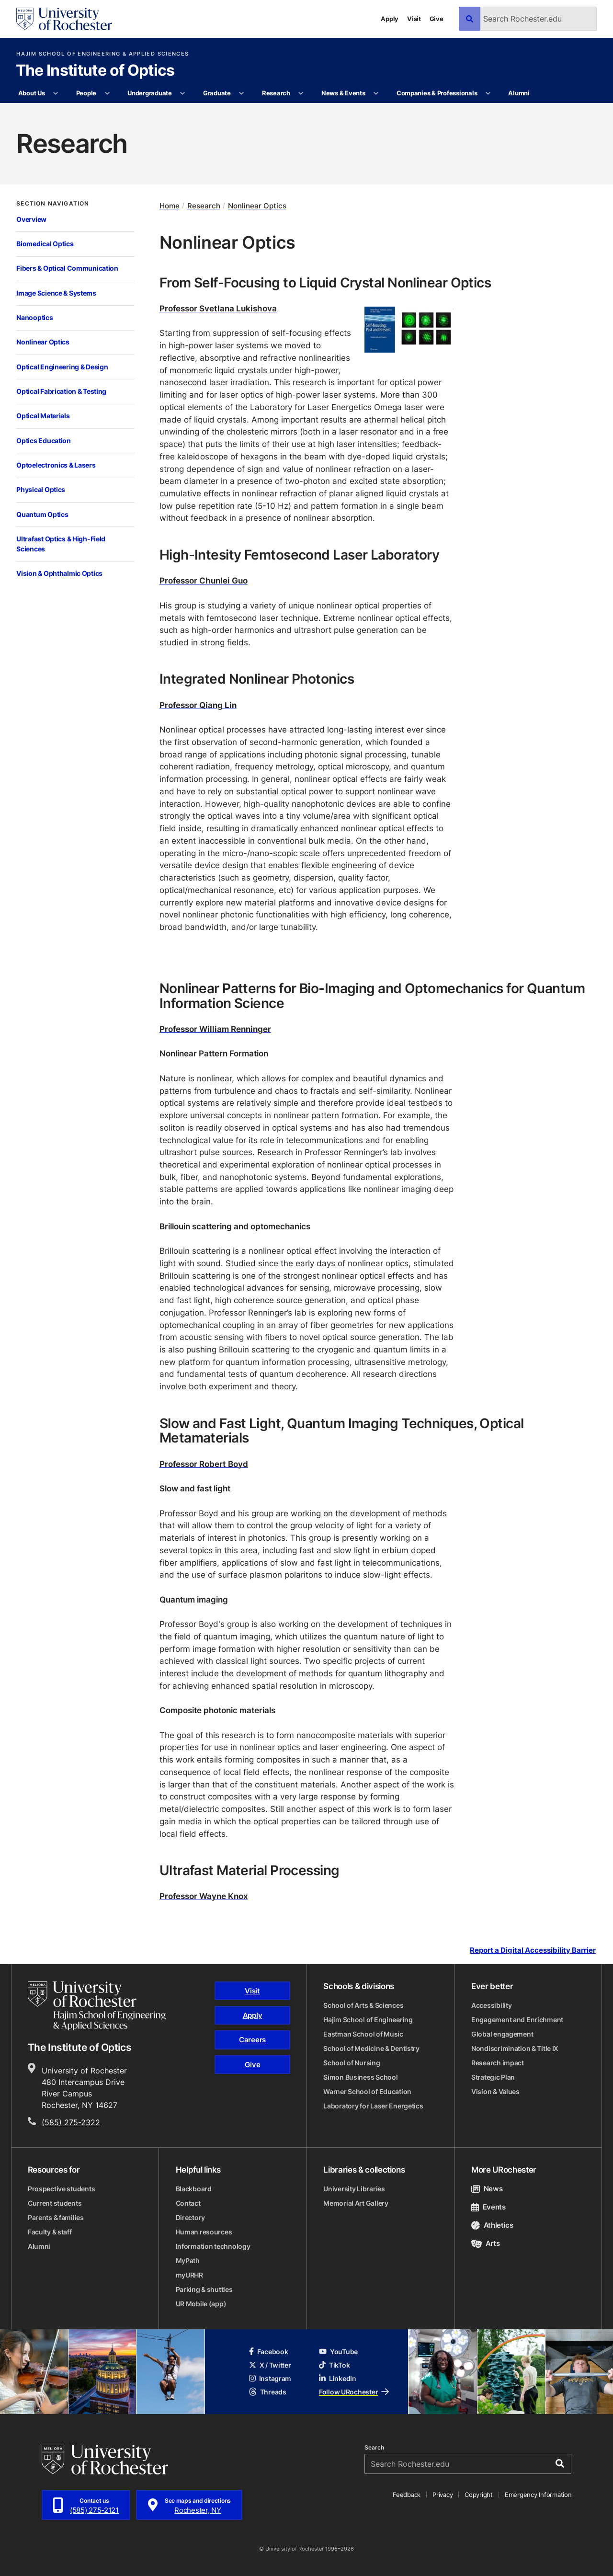 This screenshot has height=2576, width=613. What do you see at coordinates (31, 93) in the screenshot?
I see `About Us` at bounding box center [31, 93].